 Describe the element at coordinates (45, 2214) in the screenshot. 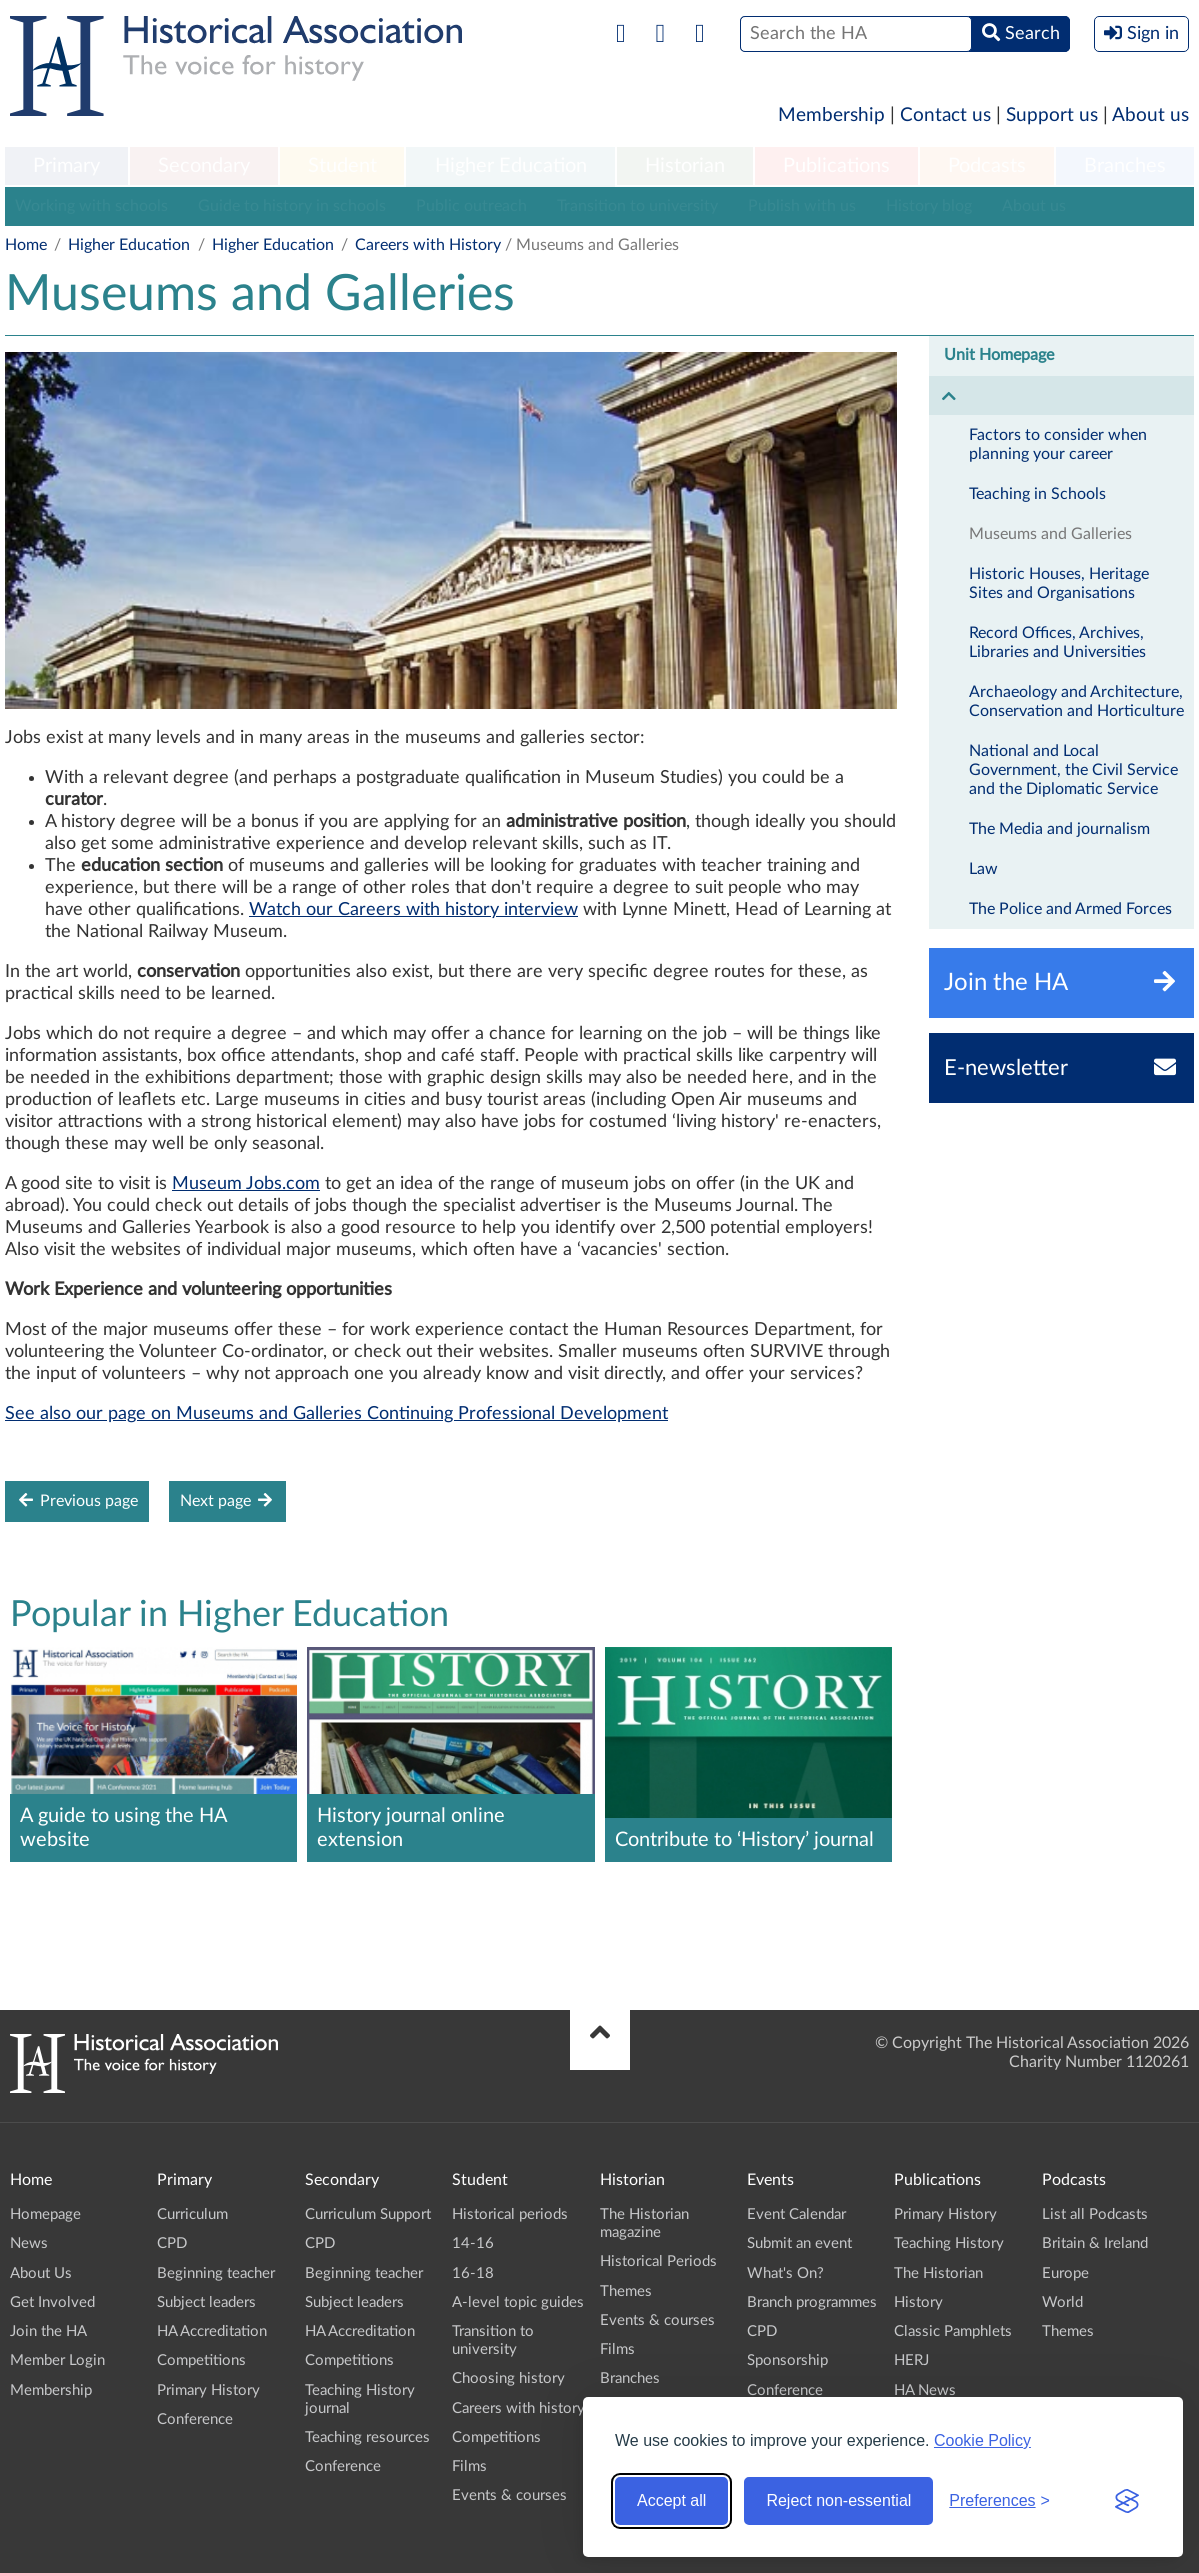

I see `Homepage` at that location.